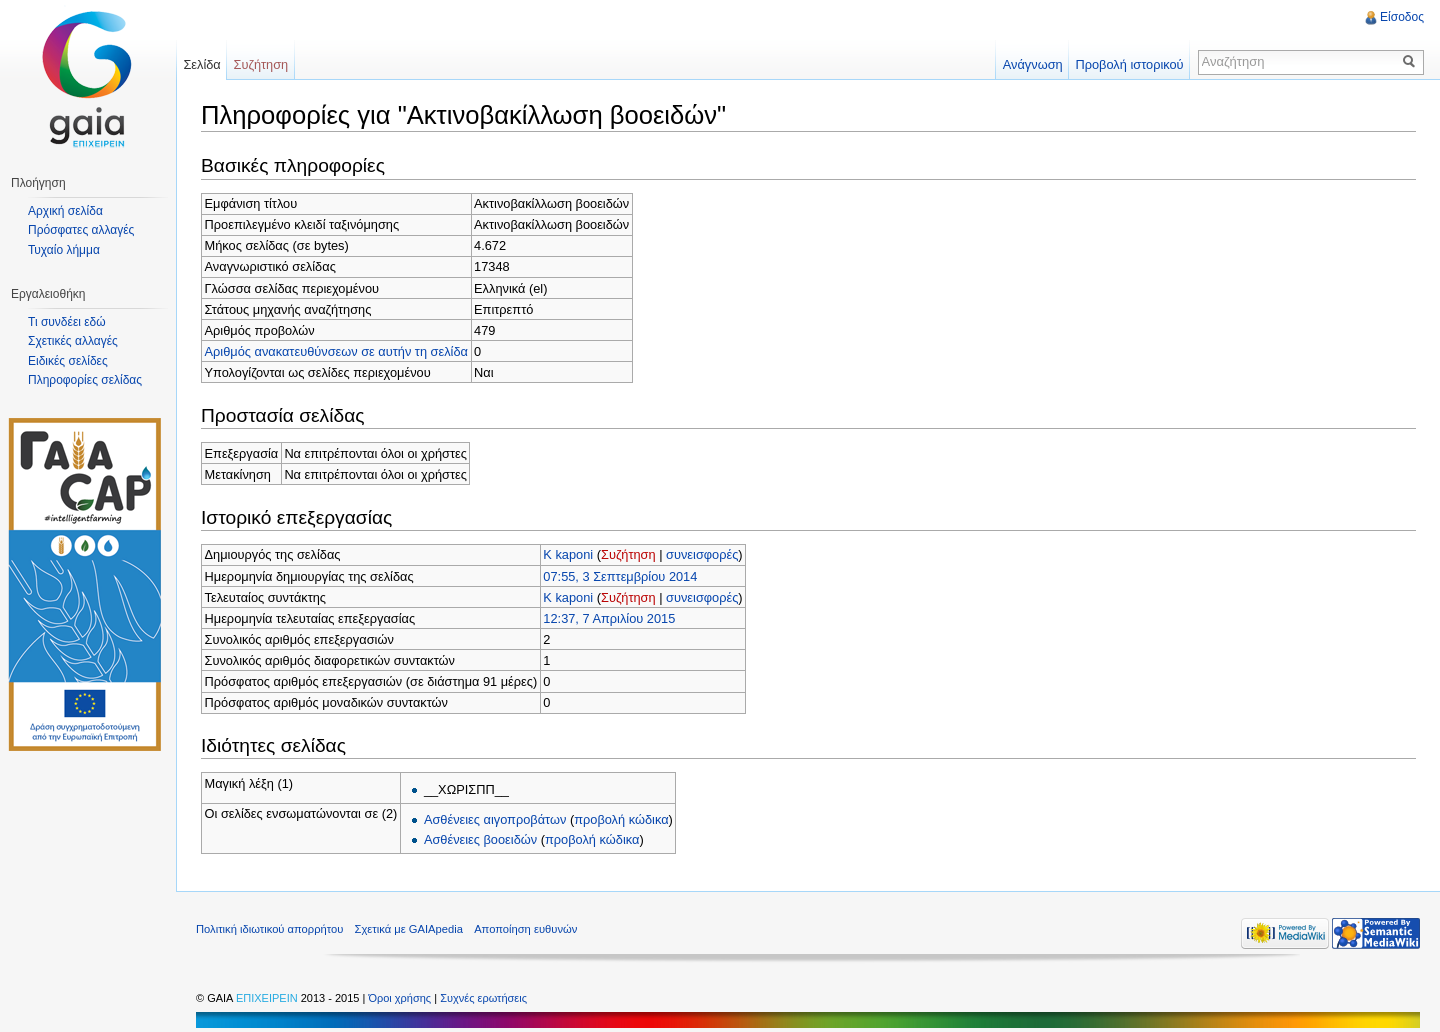 This screenshot has height=1032, width=1440. What do you see at coordinates (65, 211) in the screenshot?
I see `Αρχική σελίδα` at bounding box center [65, 211].